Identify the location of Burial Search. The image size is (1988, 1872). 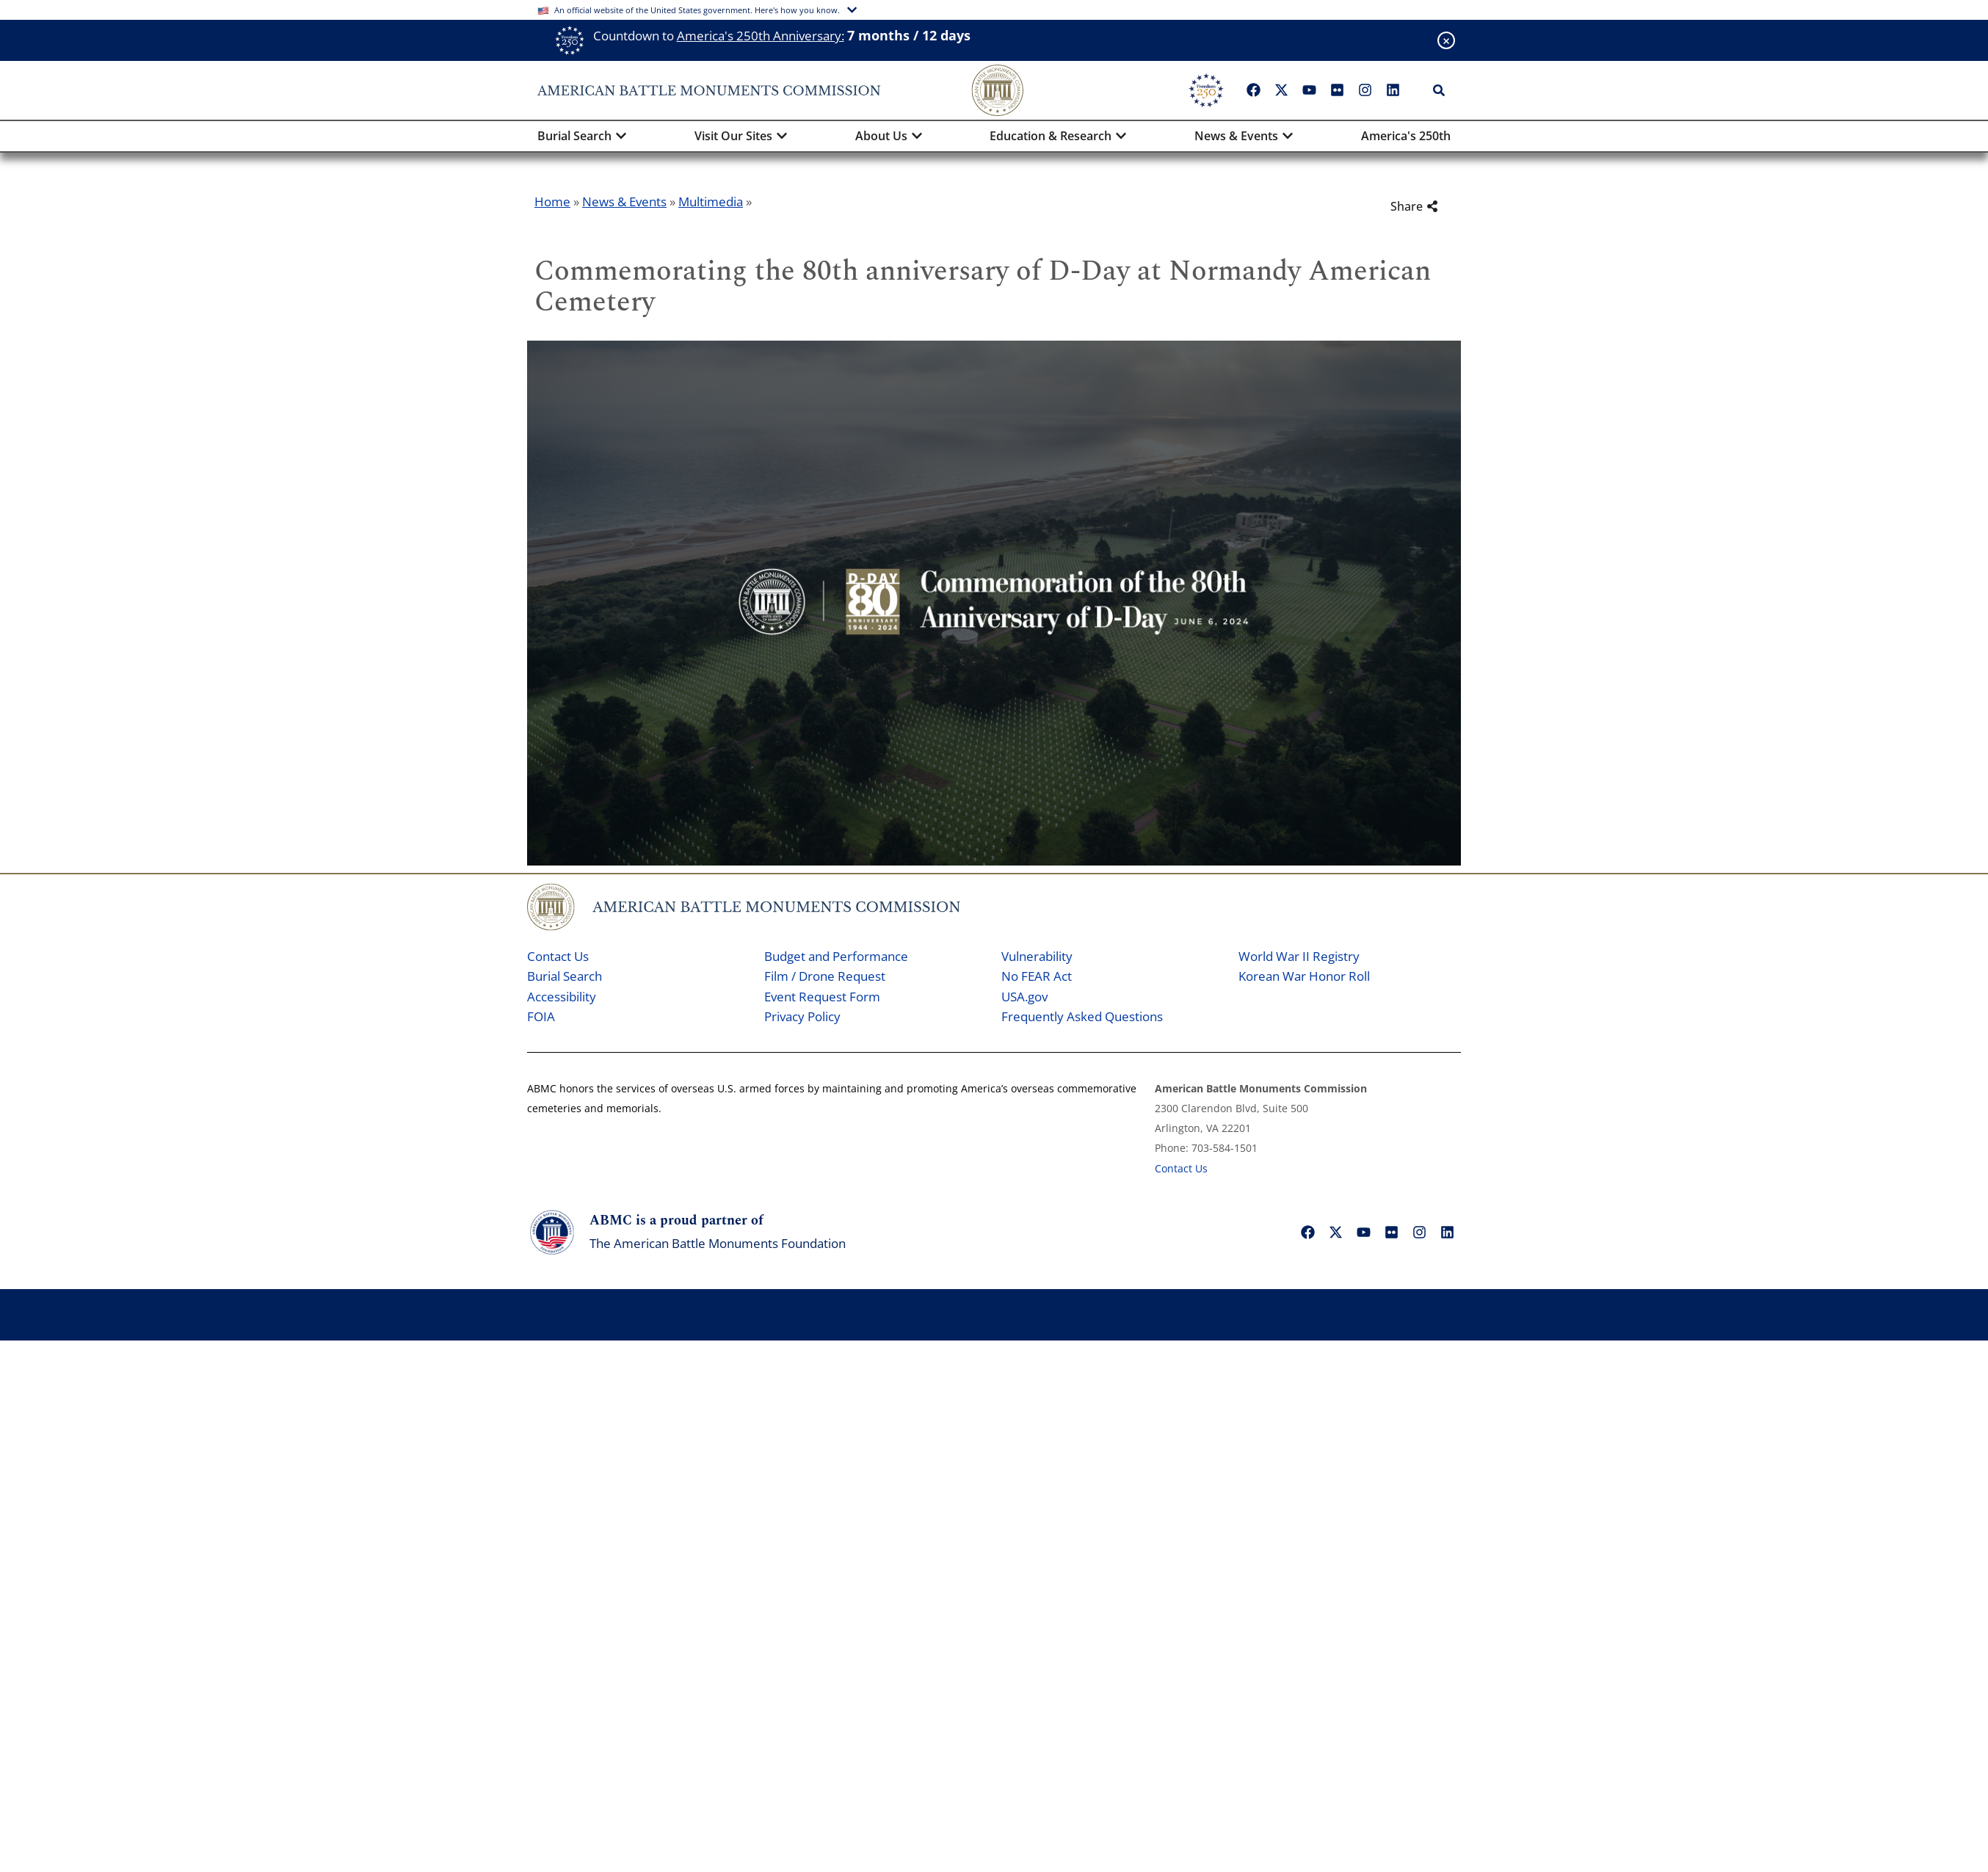
(564, 976).